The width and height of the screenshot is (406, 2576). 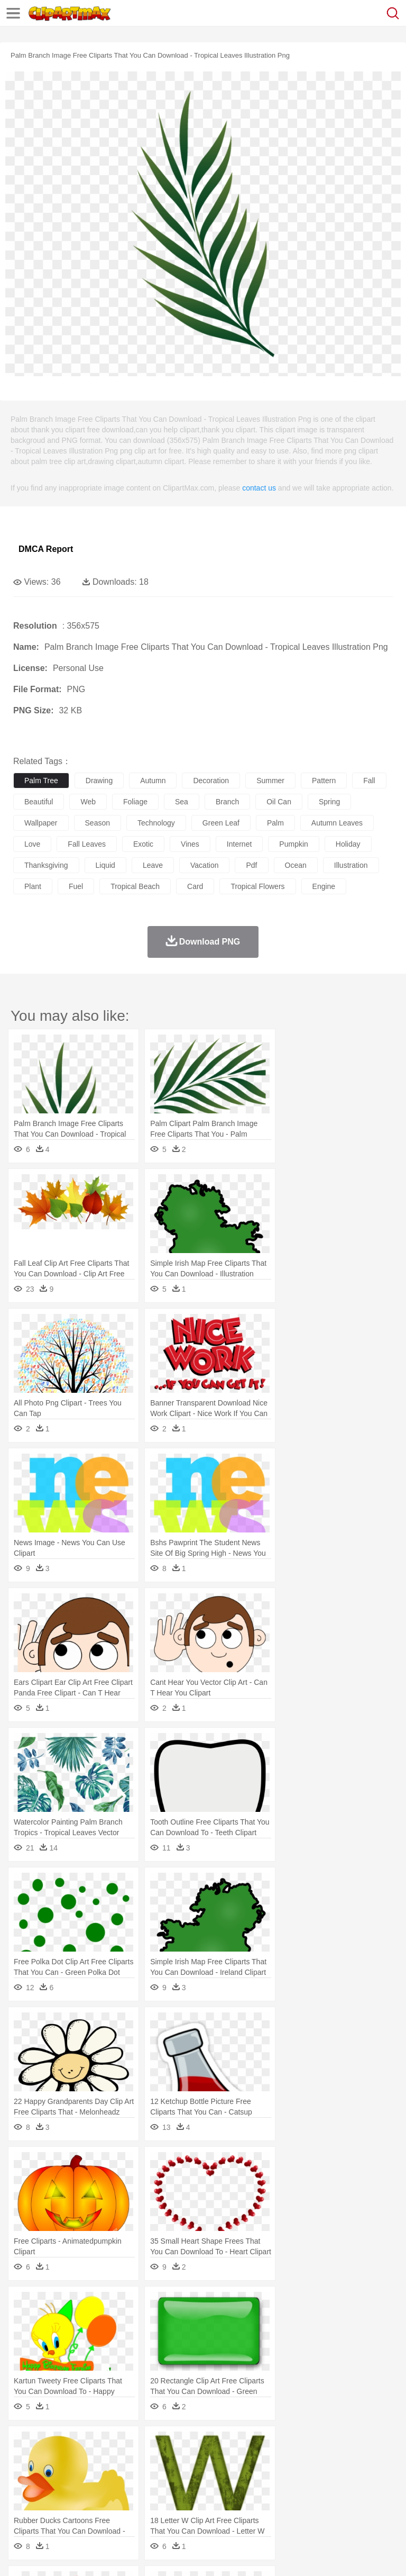 I want to click on mother, so click(x=146, y=2476).